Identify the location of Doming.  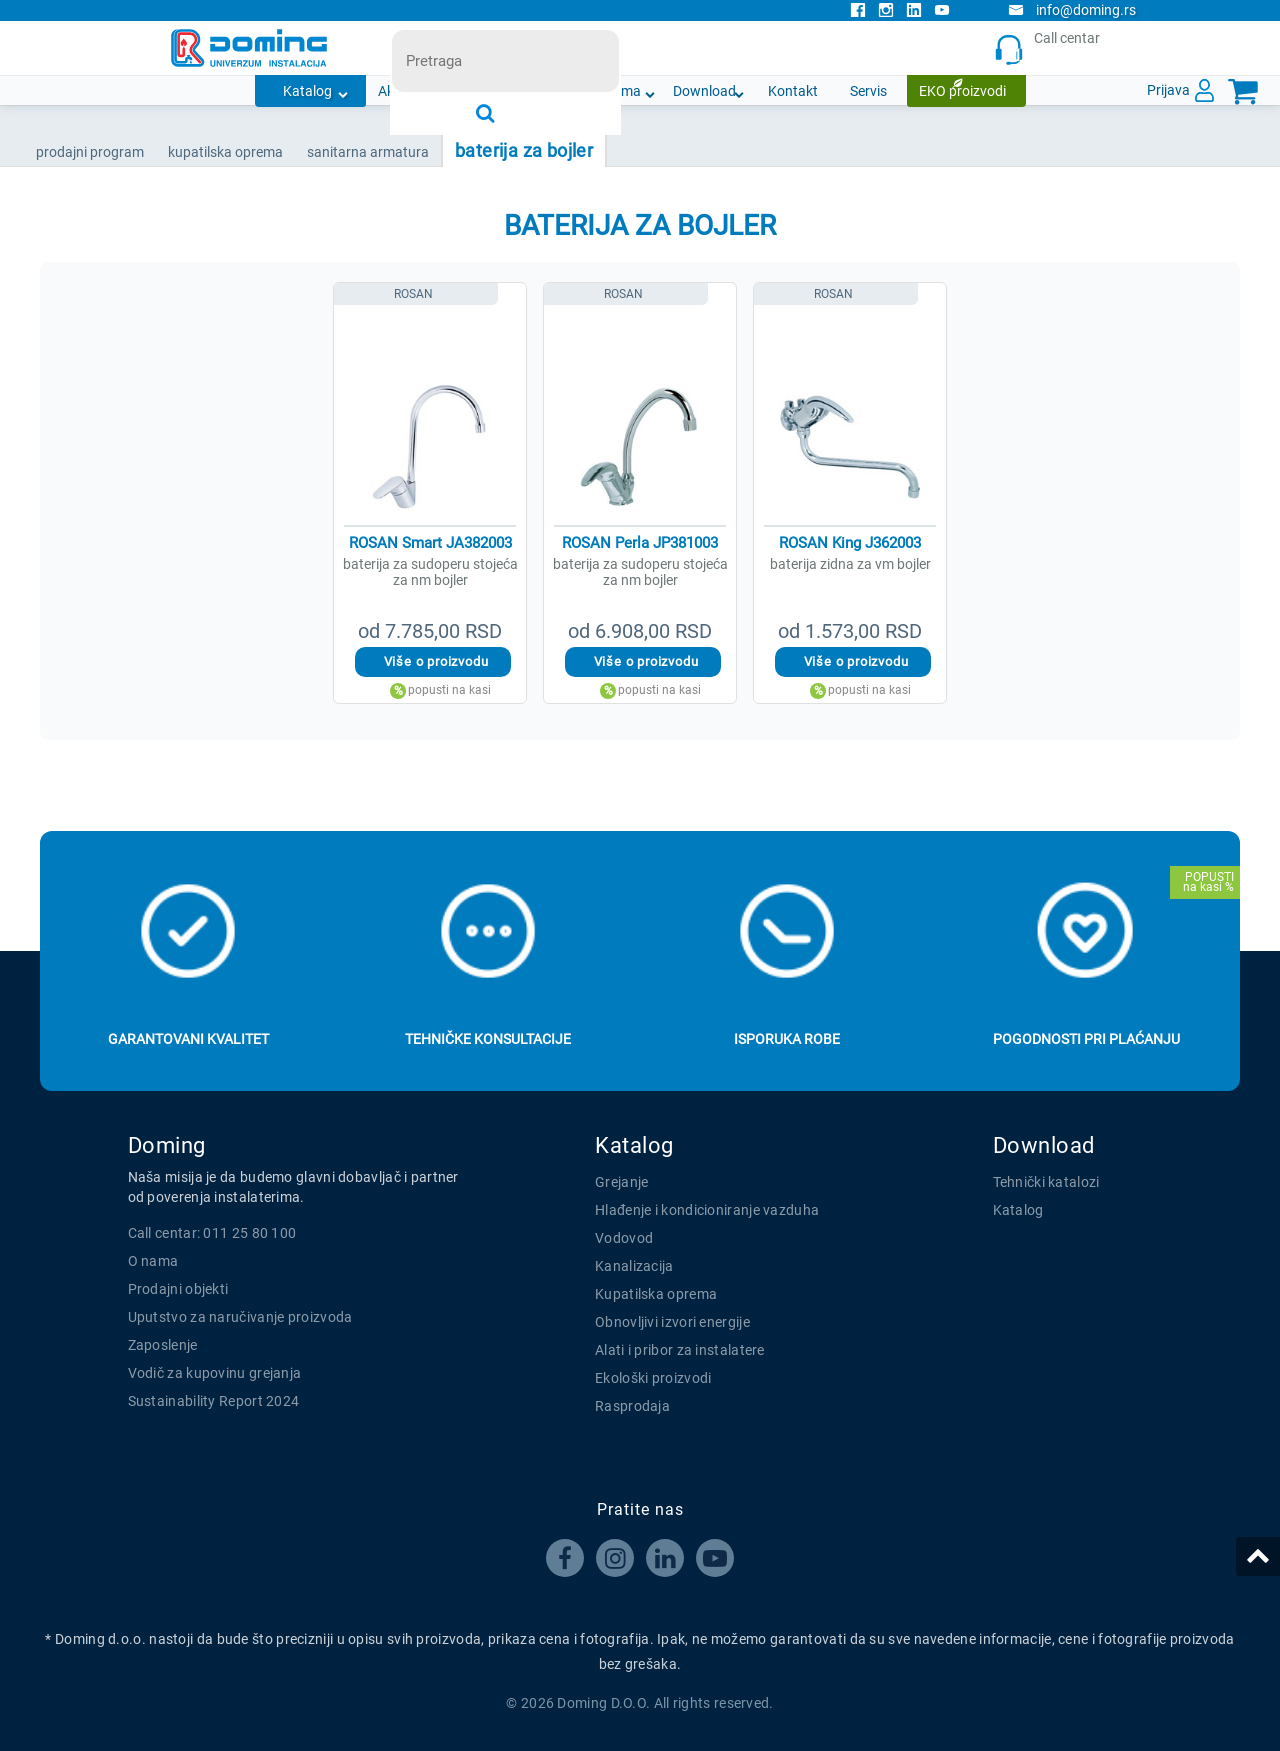
(167, 1145).